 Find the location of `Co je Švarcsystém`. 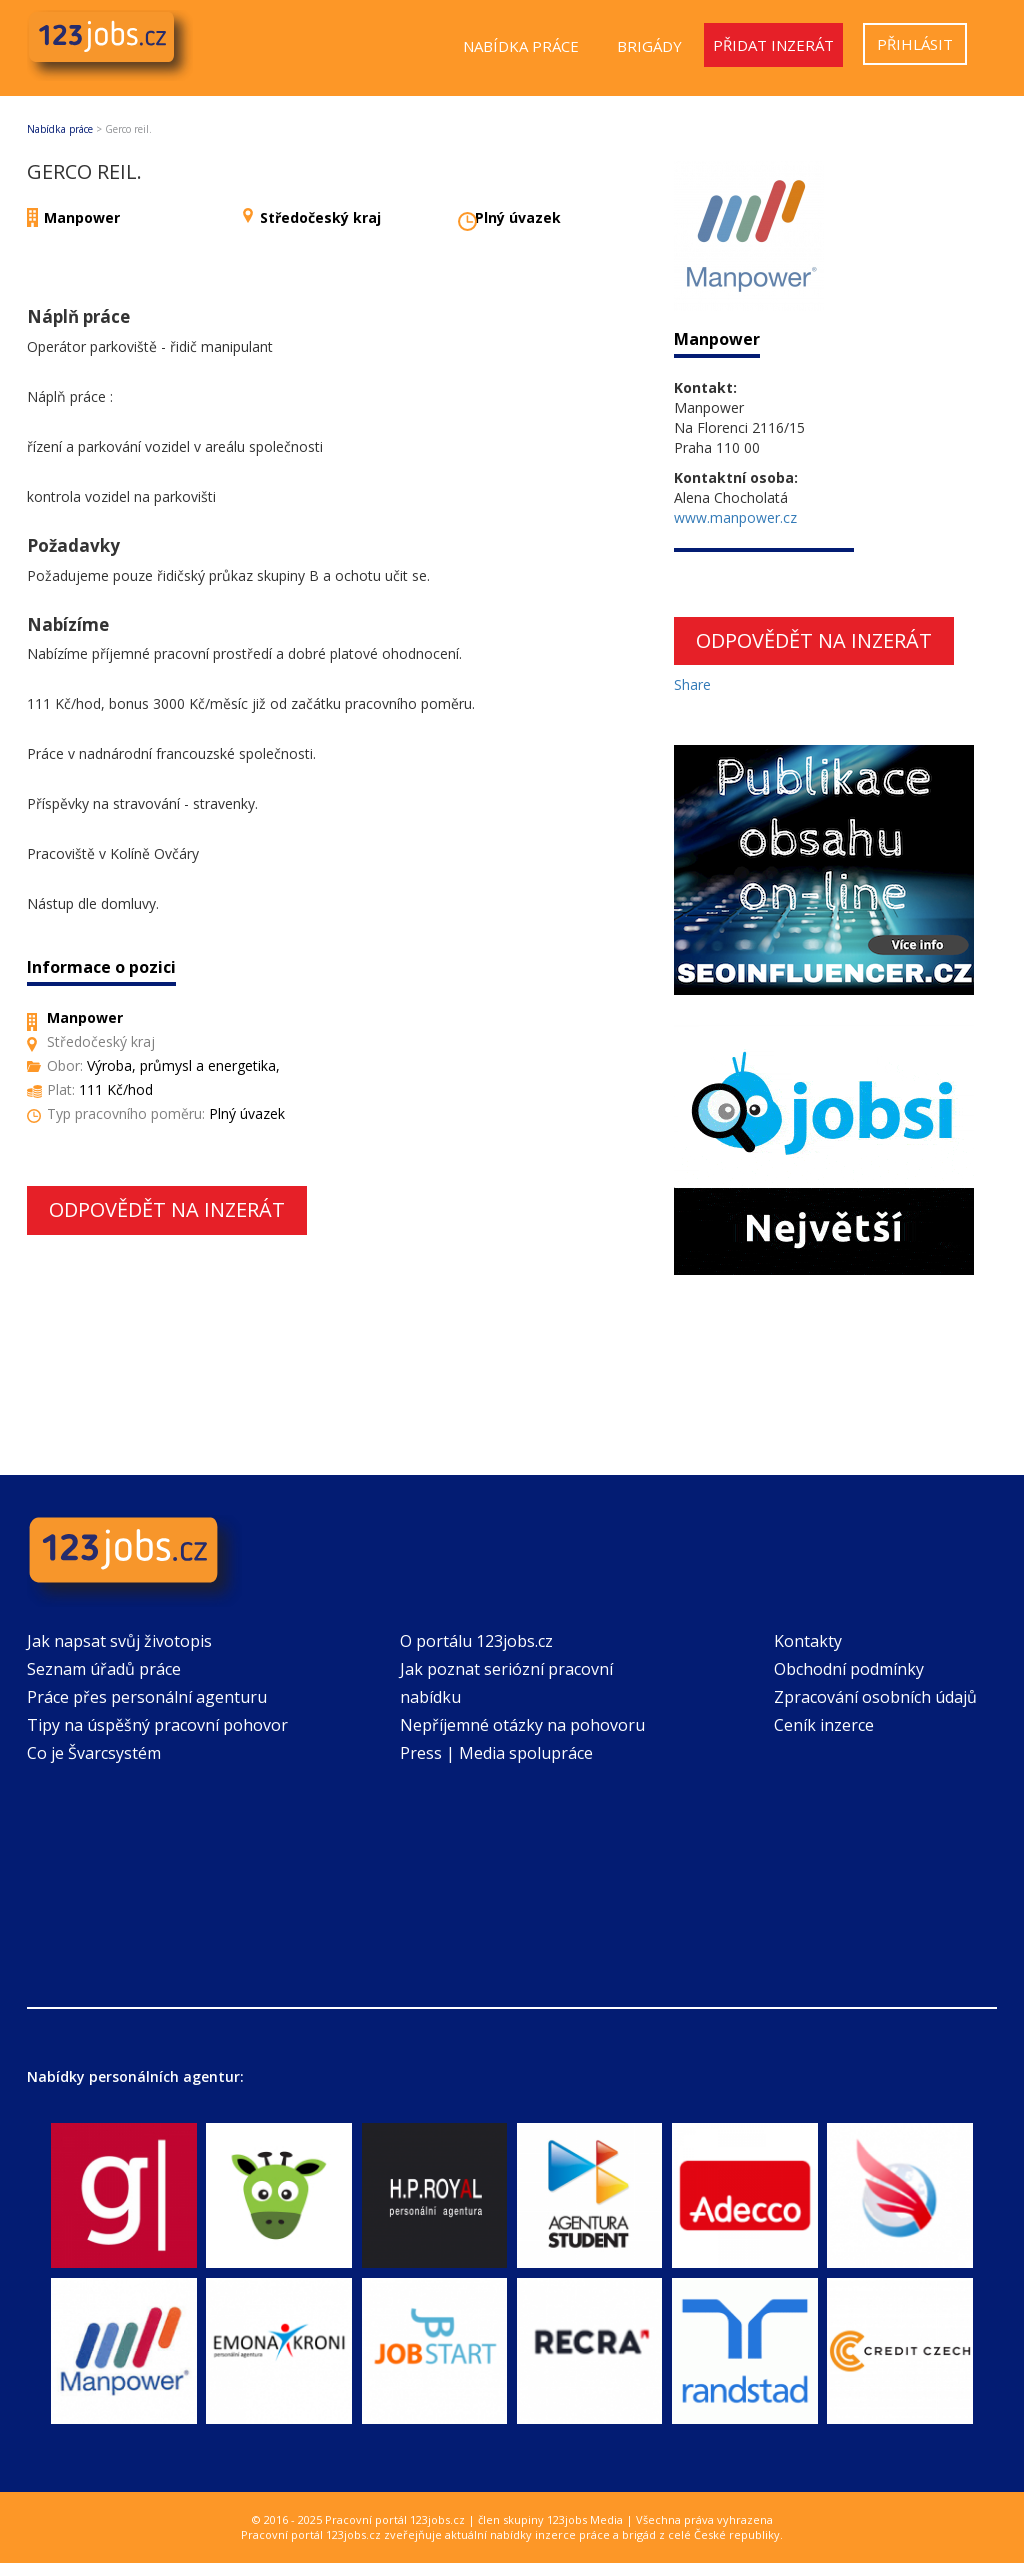

Co je Švarcsystém is located at coordinates (94, 1753).